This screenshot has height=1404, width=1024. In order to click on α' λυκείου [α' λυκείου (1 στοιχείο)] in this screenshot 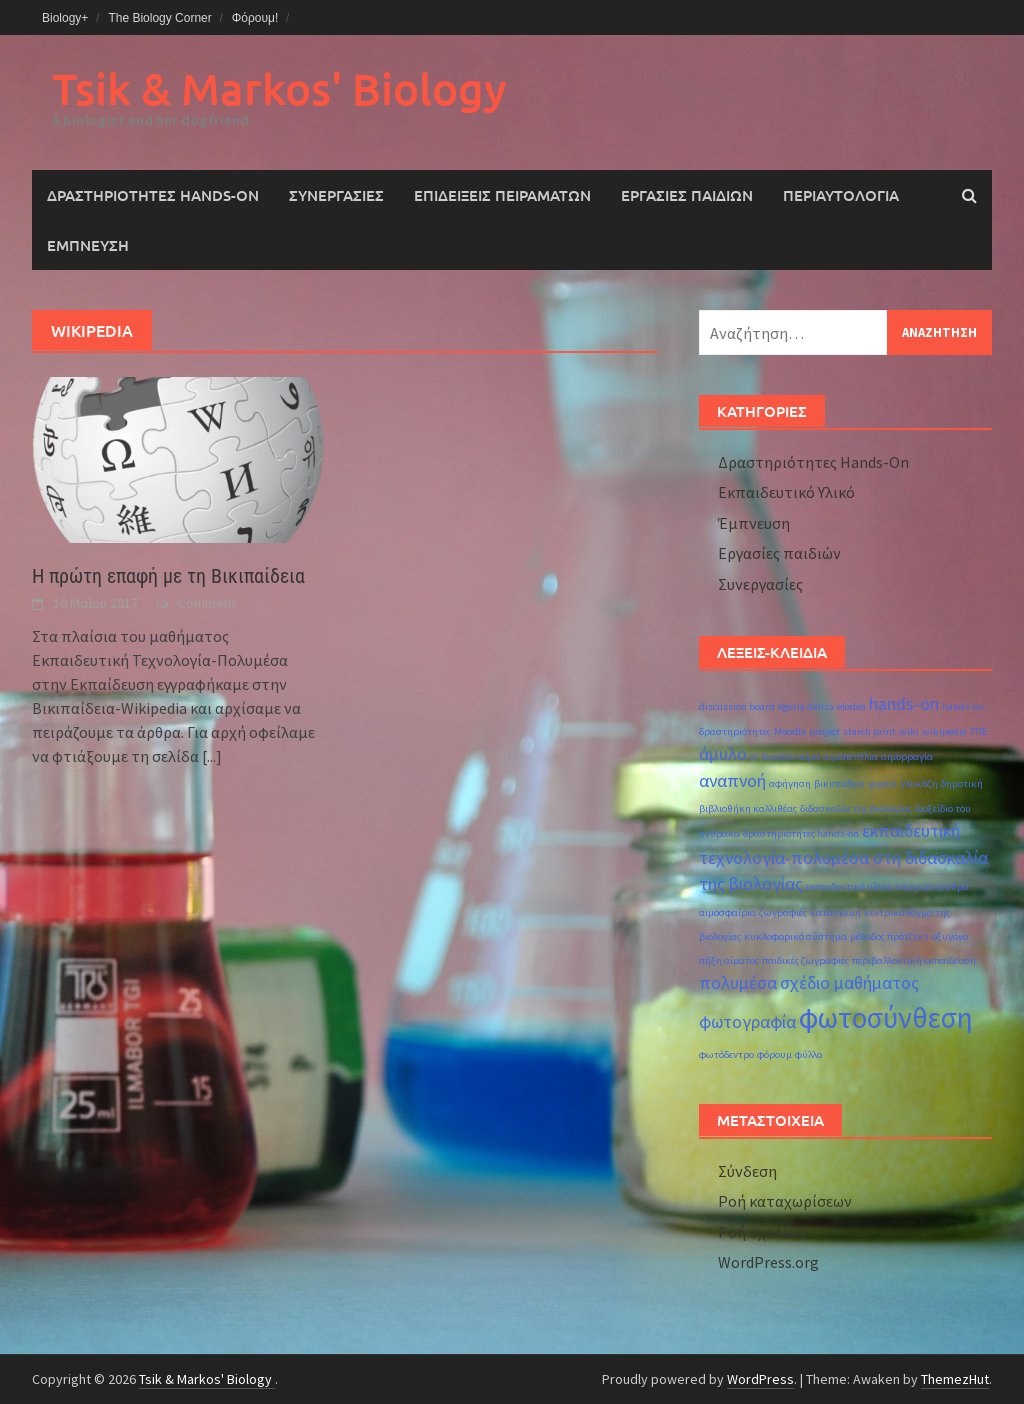, I will do `click(773, 756)`.